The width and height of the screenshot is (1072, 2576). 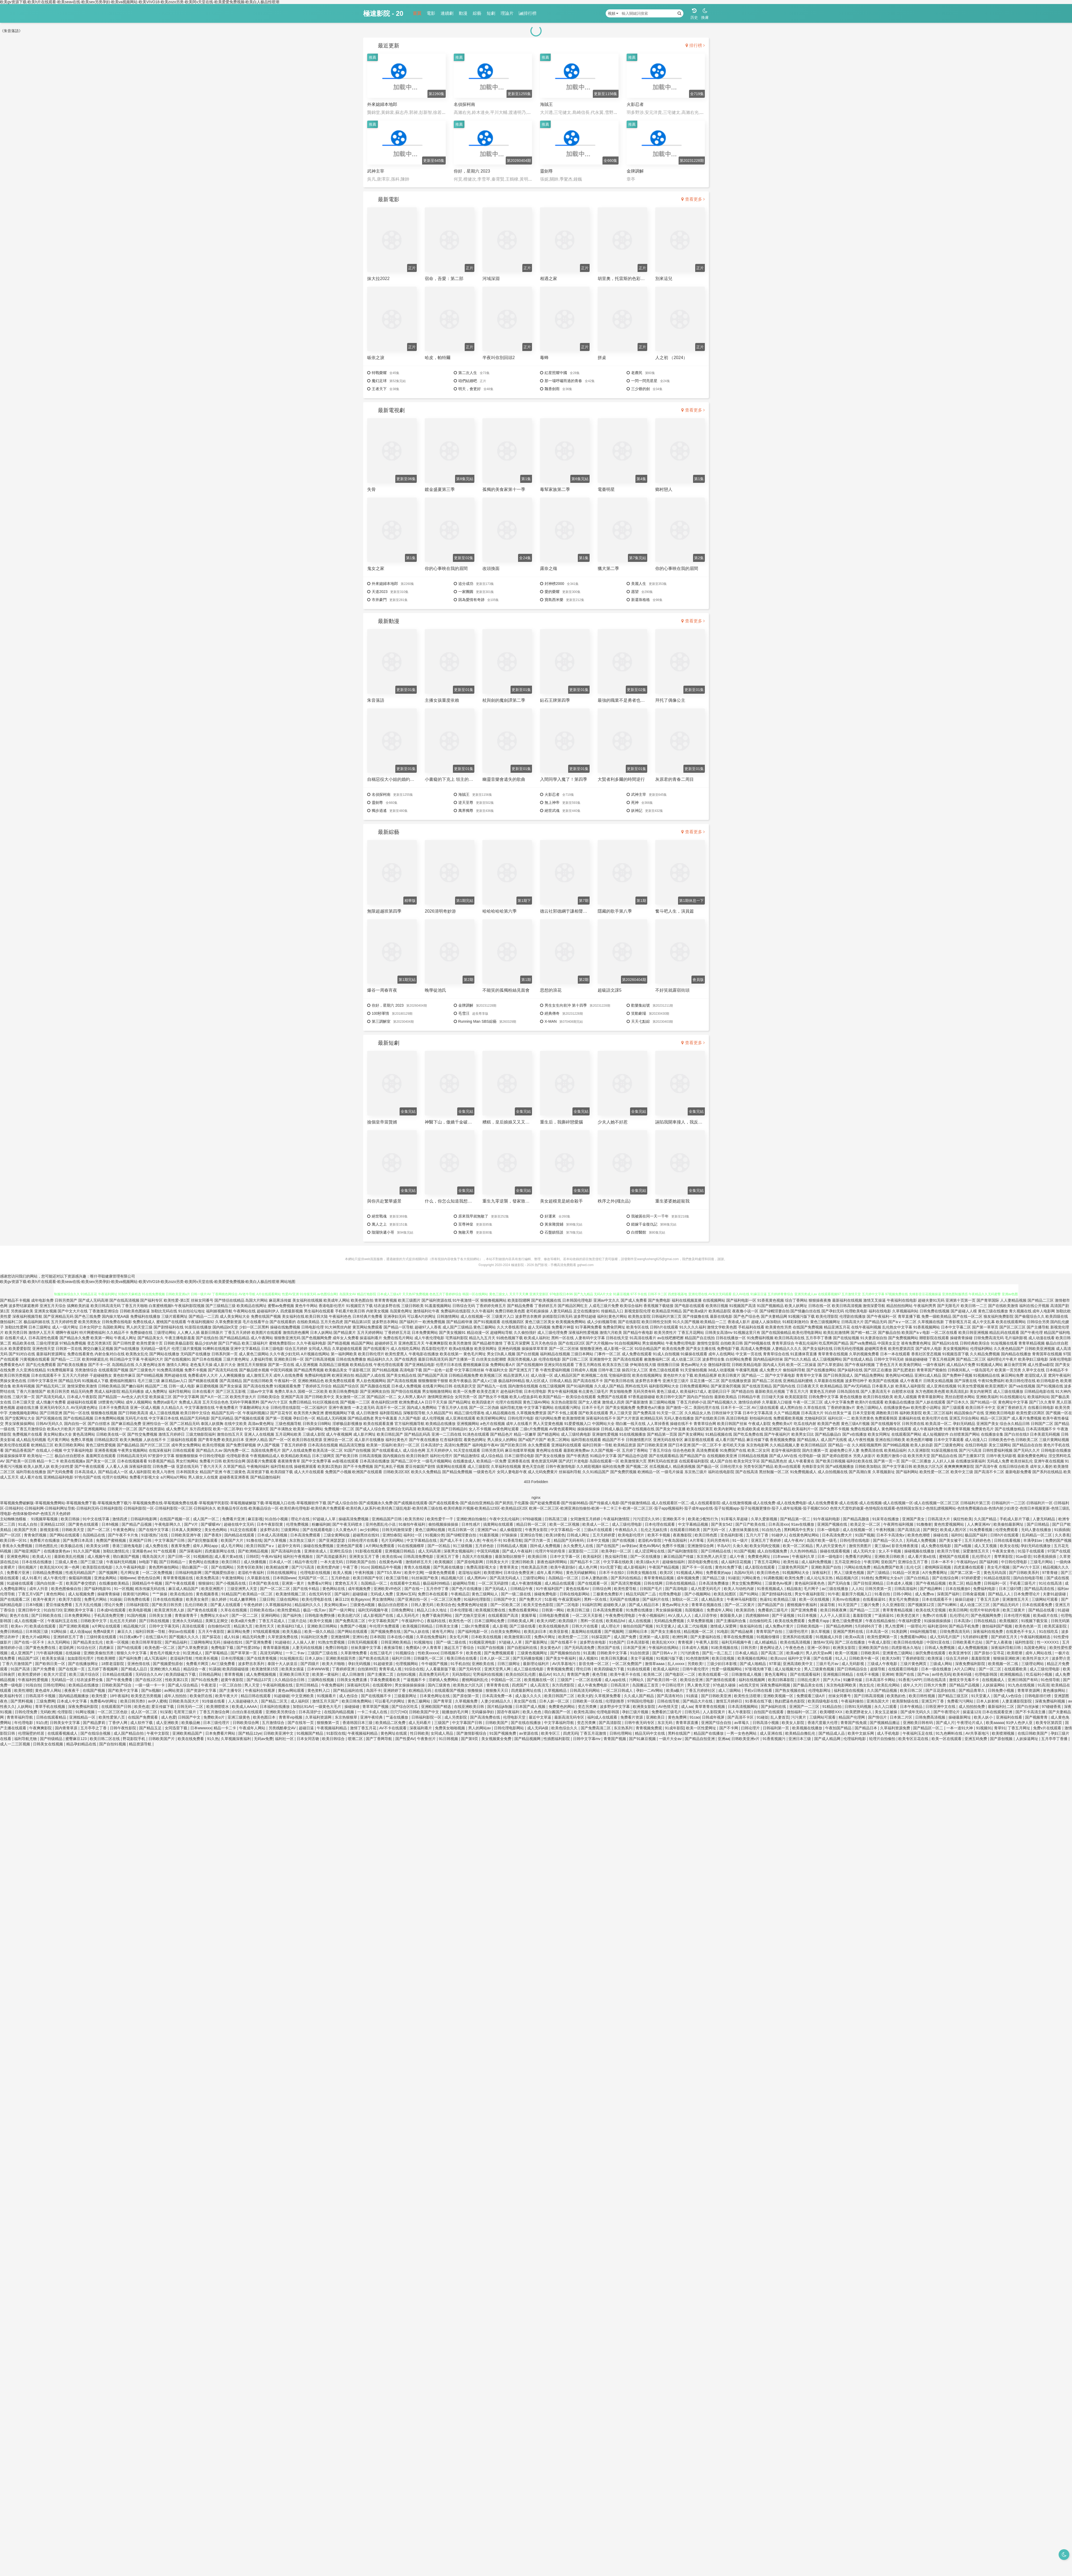 What do you see at coordinates (94, 1728) in the screenshot?
I see `五月亭亭之丁香` at bounding box center [94, 1728].